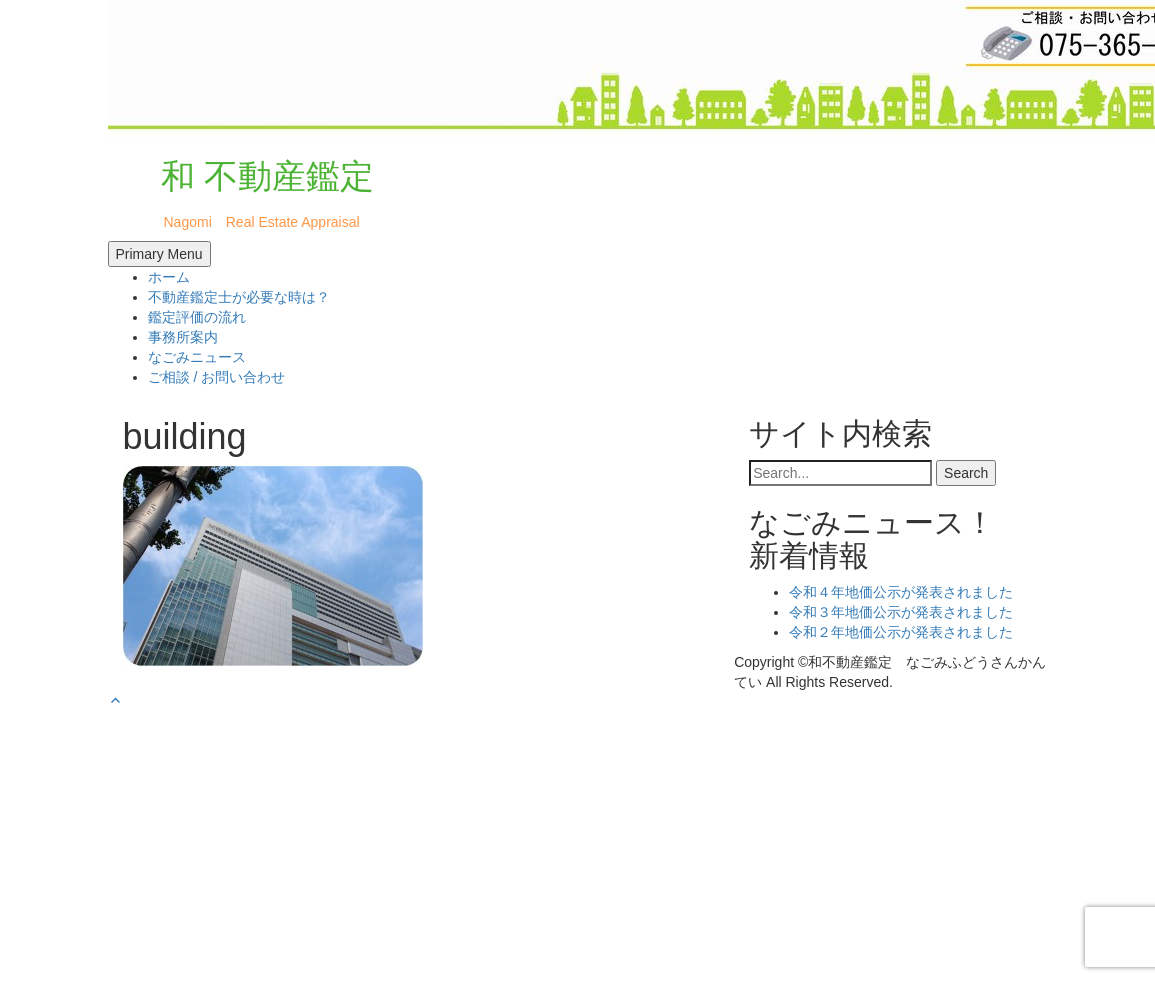 Image resolution: width=1155 pixels, height=981 pixels. I want to click on 事務所案内, so click(183, 337).